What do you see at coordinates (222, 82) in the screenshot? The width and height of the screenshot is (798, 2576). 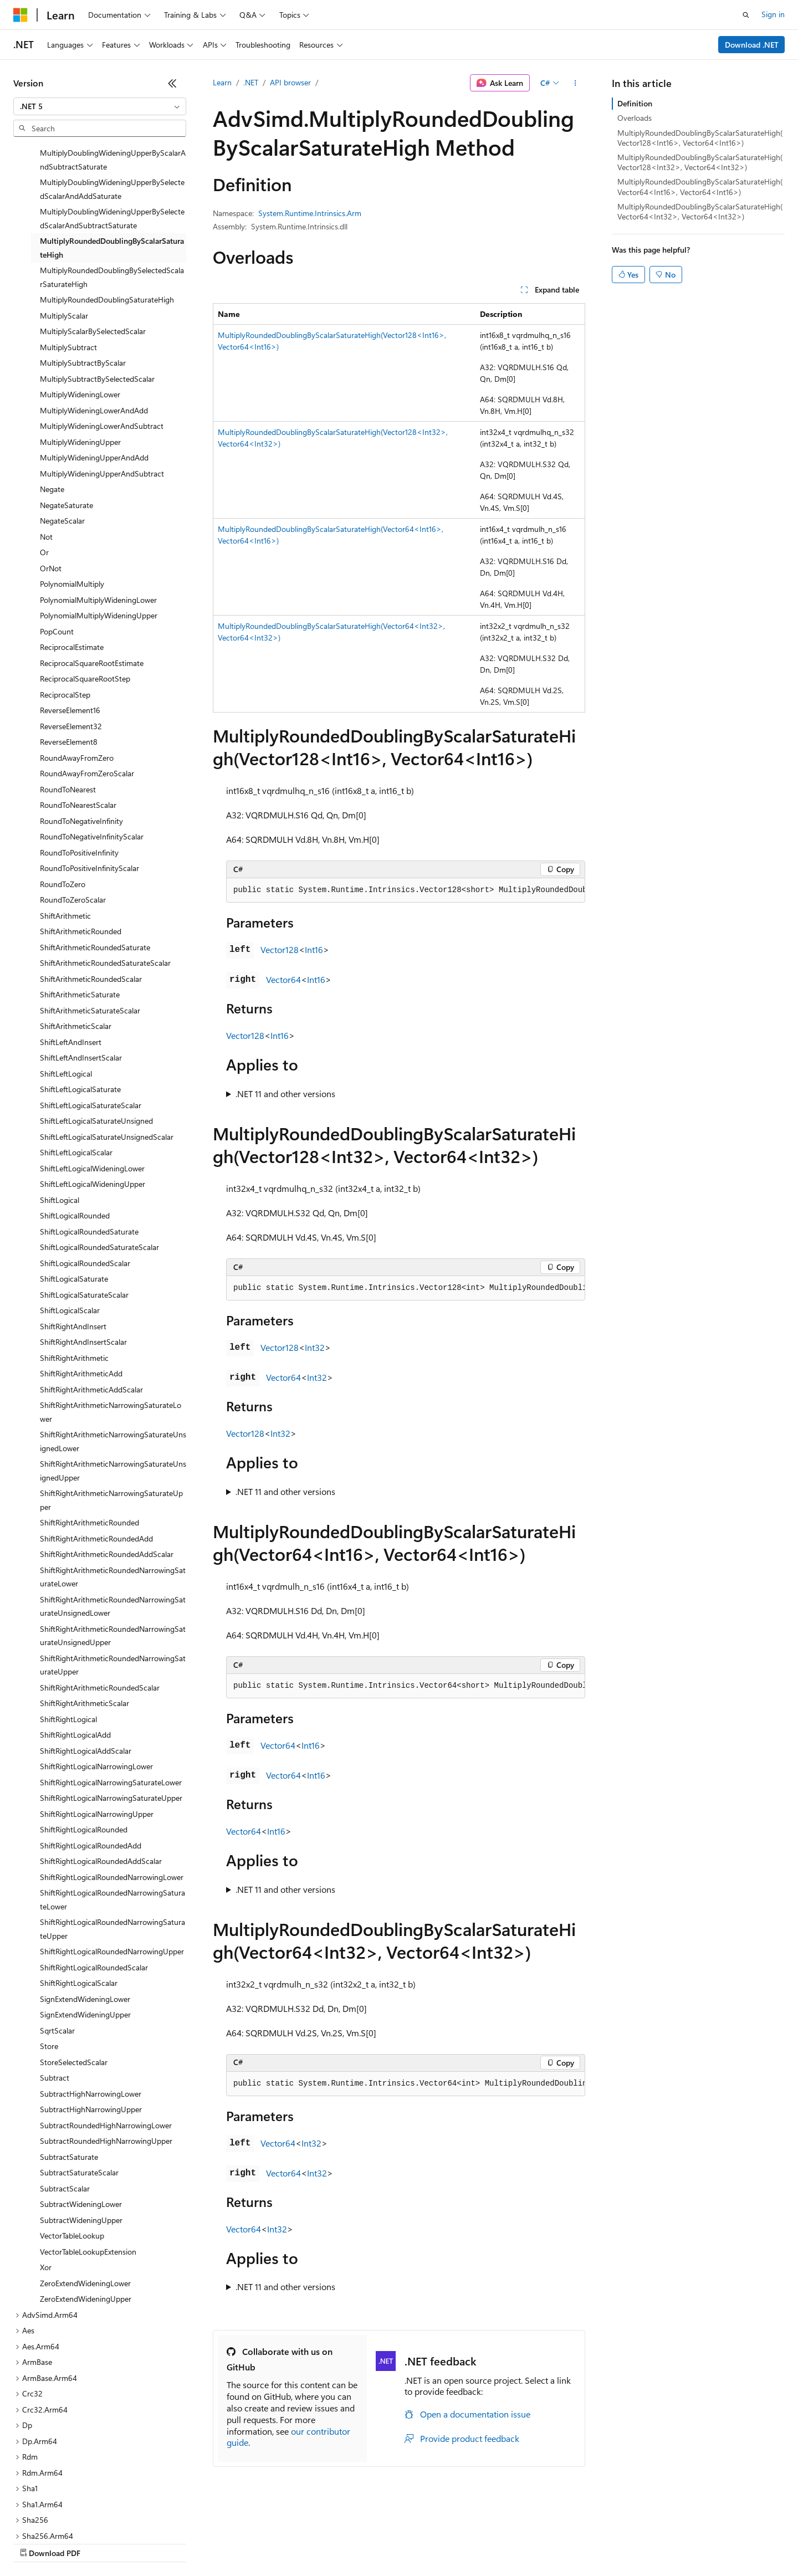 I see `Learn` at bounding box center [222, 82].